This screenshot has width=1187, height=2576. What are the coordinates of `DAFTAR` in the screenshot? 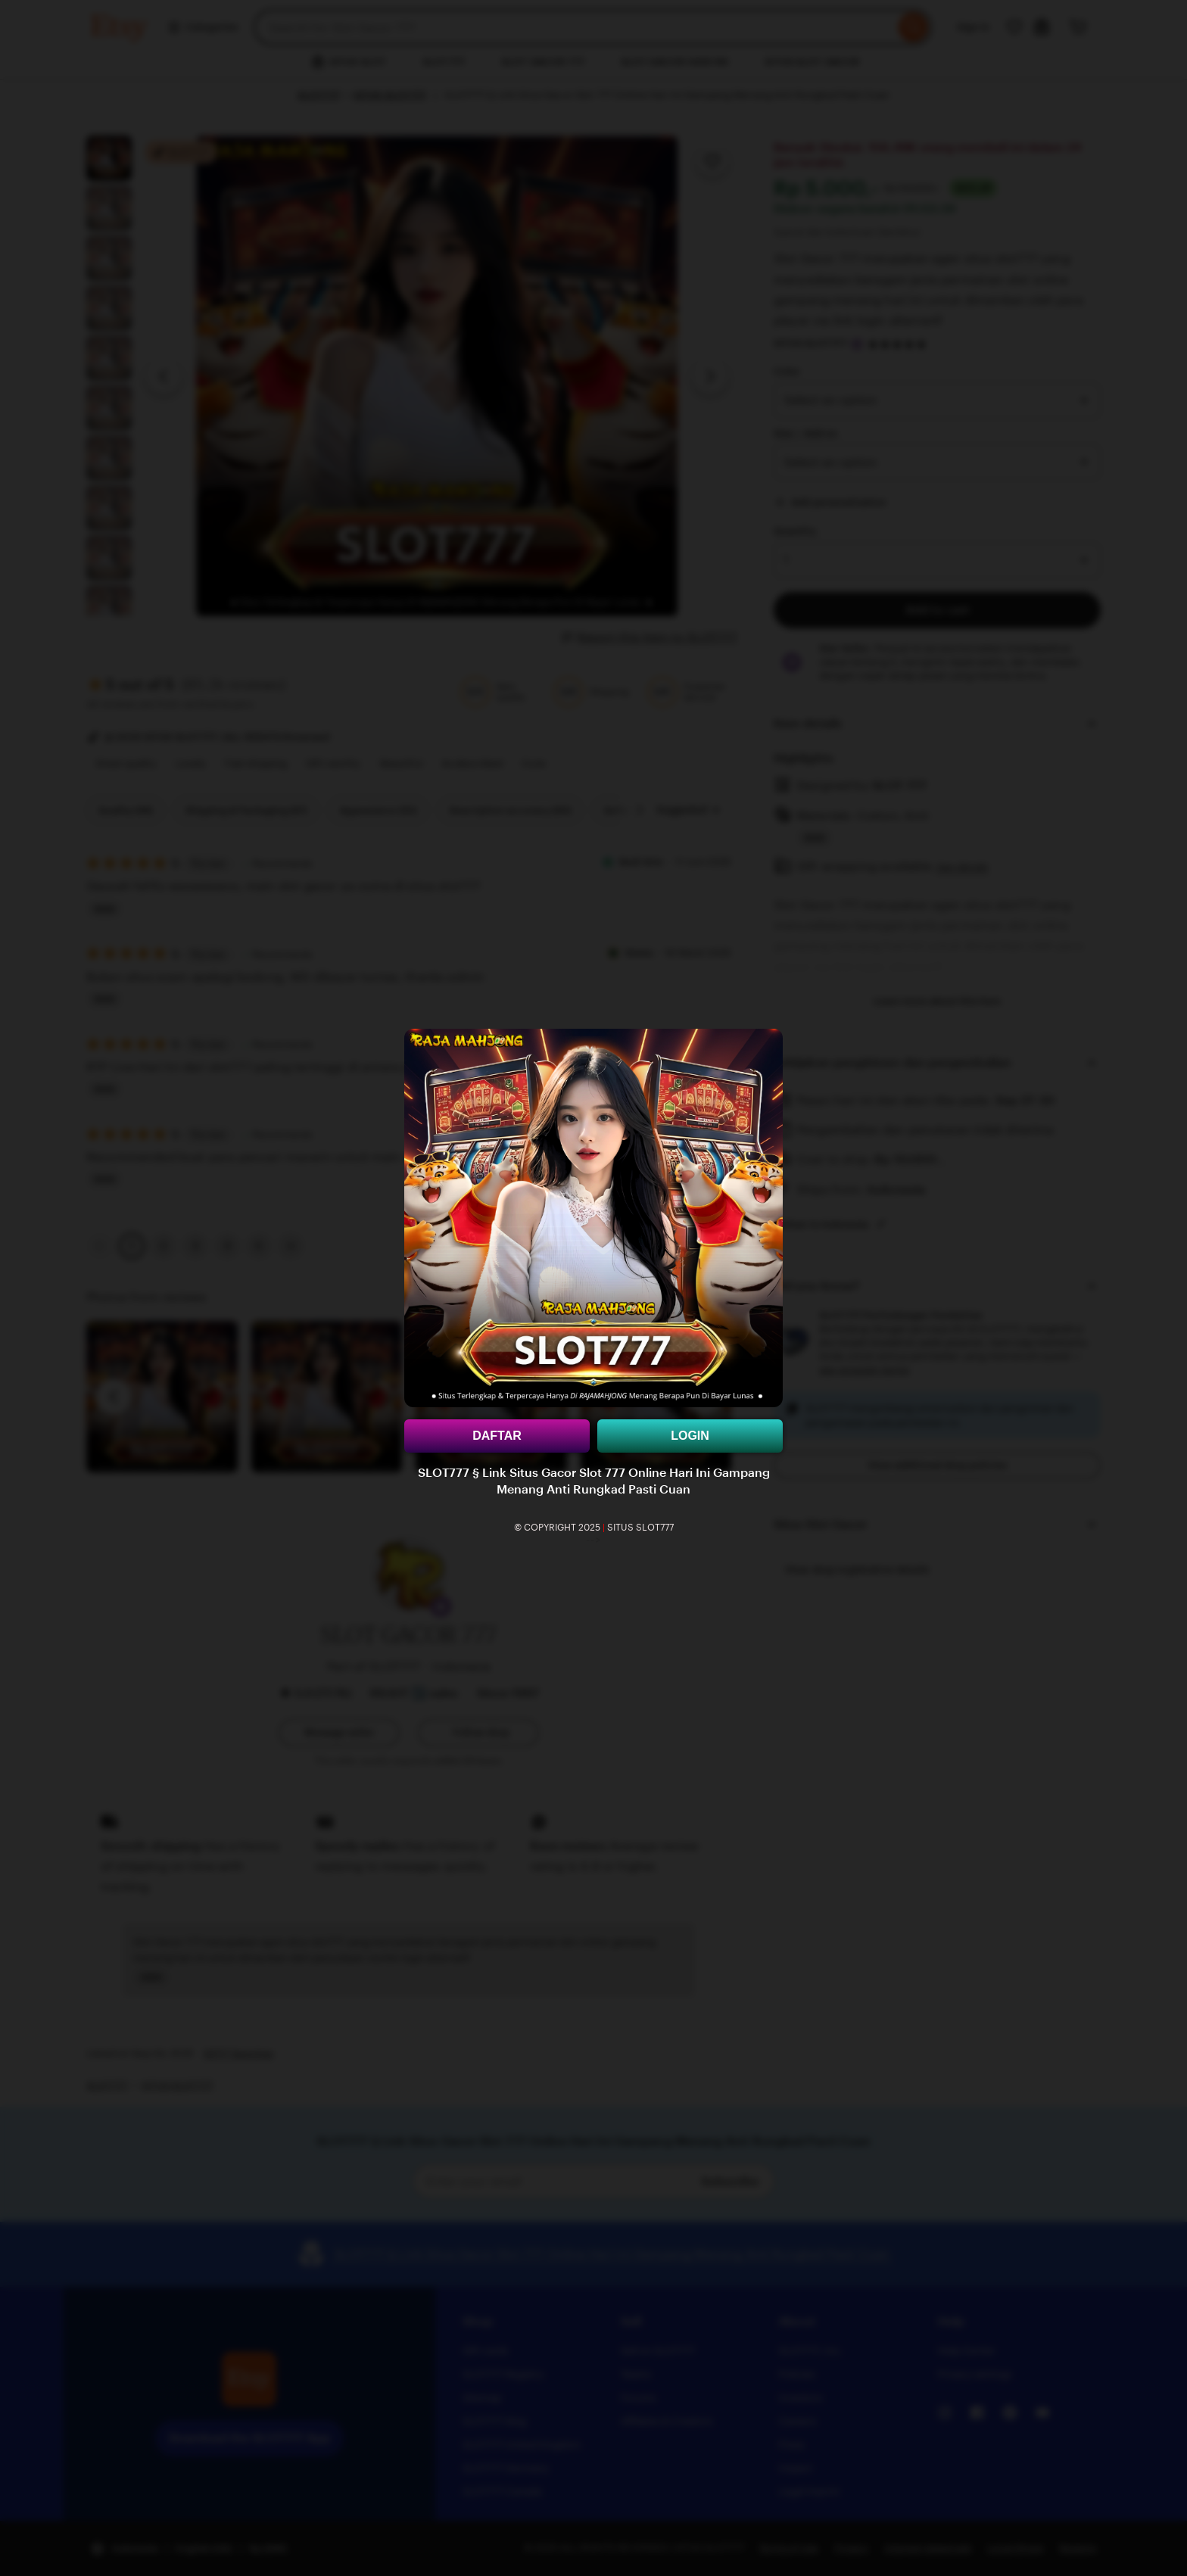 It's located at (497, 1435).